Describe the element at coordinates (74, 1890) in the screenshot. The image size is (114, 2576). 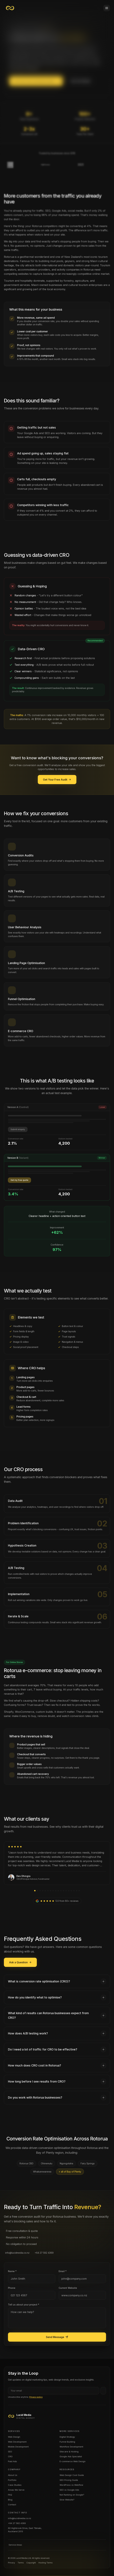
I see `[Go to slide 16]` at that location.